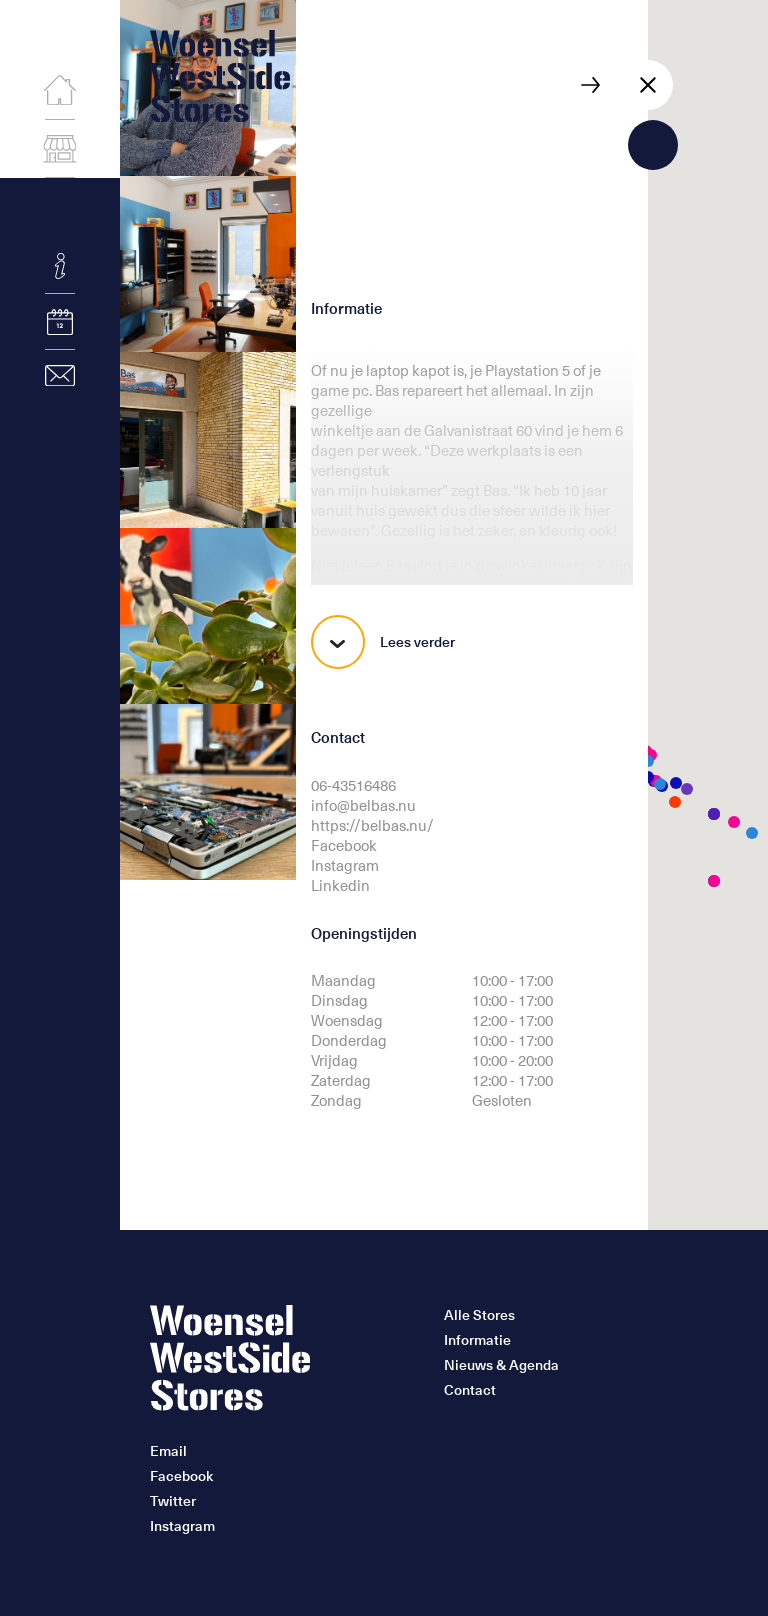 The image size is (768, 1616). Describe the element at coordinates (344, 845) in the screenshot. I see `Facebook` at that location.